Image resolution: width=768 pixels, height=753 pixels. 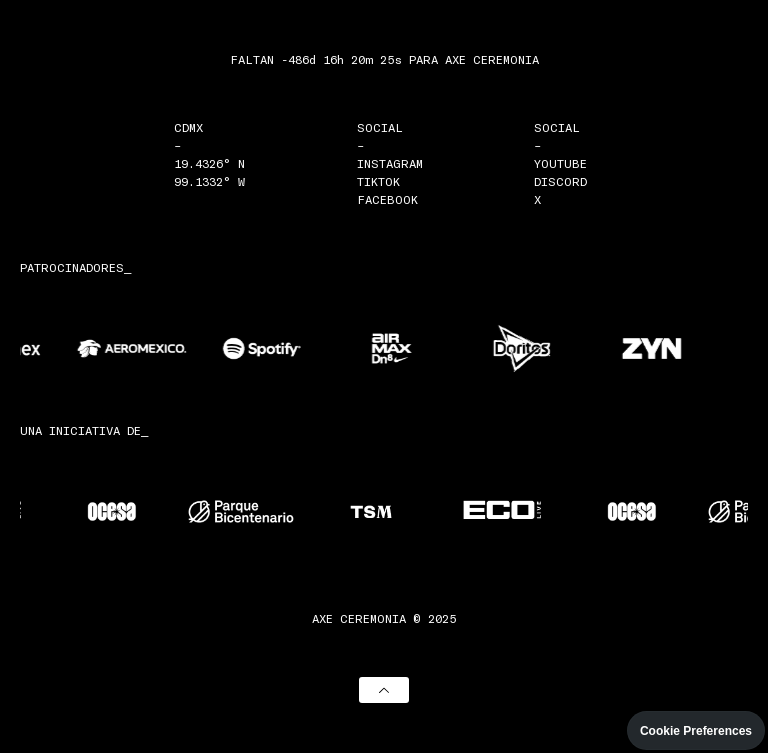 What do you see at coordinates (378, 181) in the screenshot?
I see `TIKTOK` at bounding box center [378, 181].